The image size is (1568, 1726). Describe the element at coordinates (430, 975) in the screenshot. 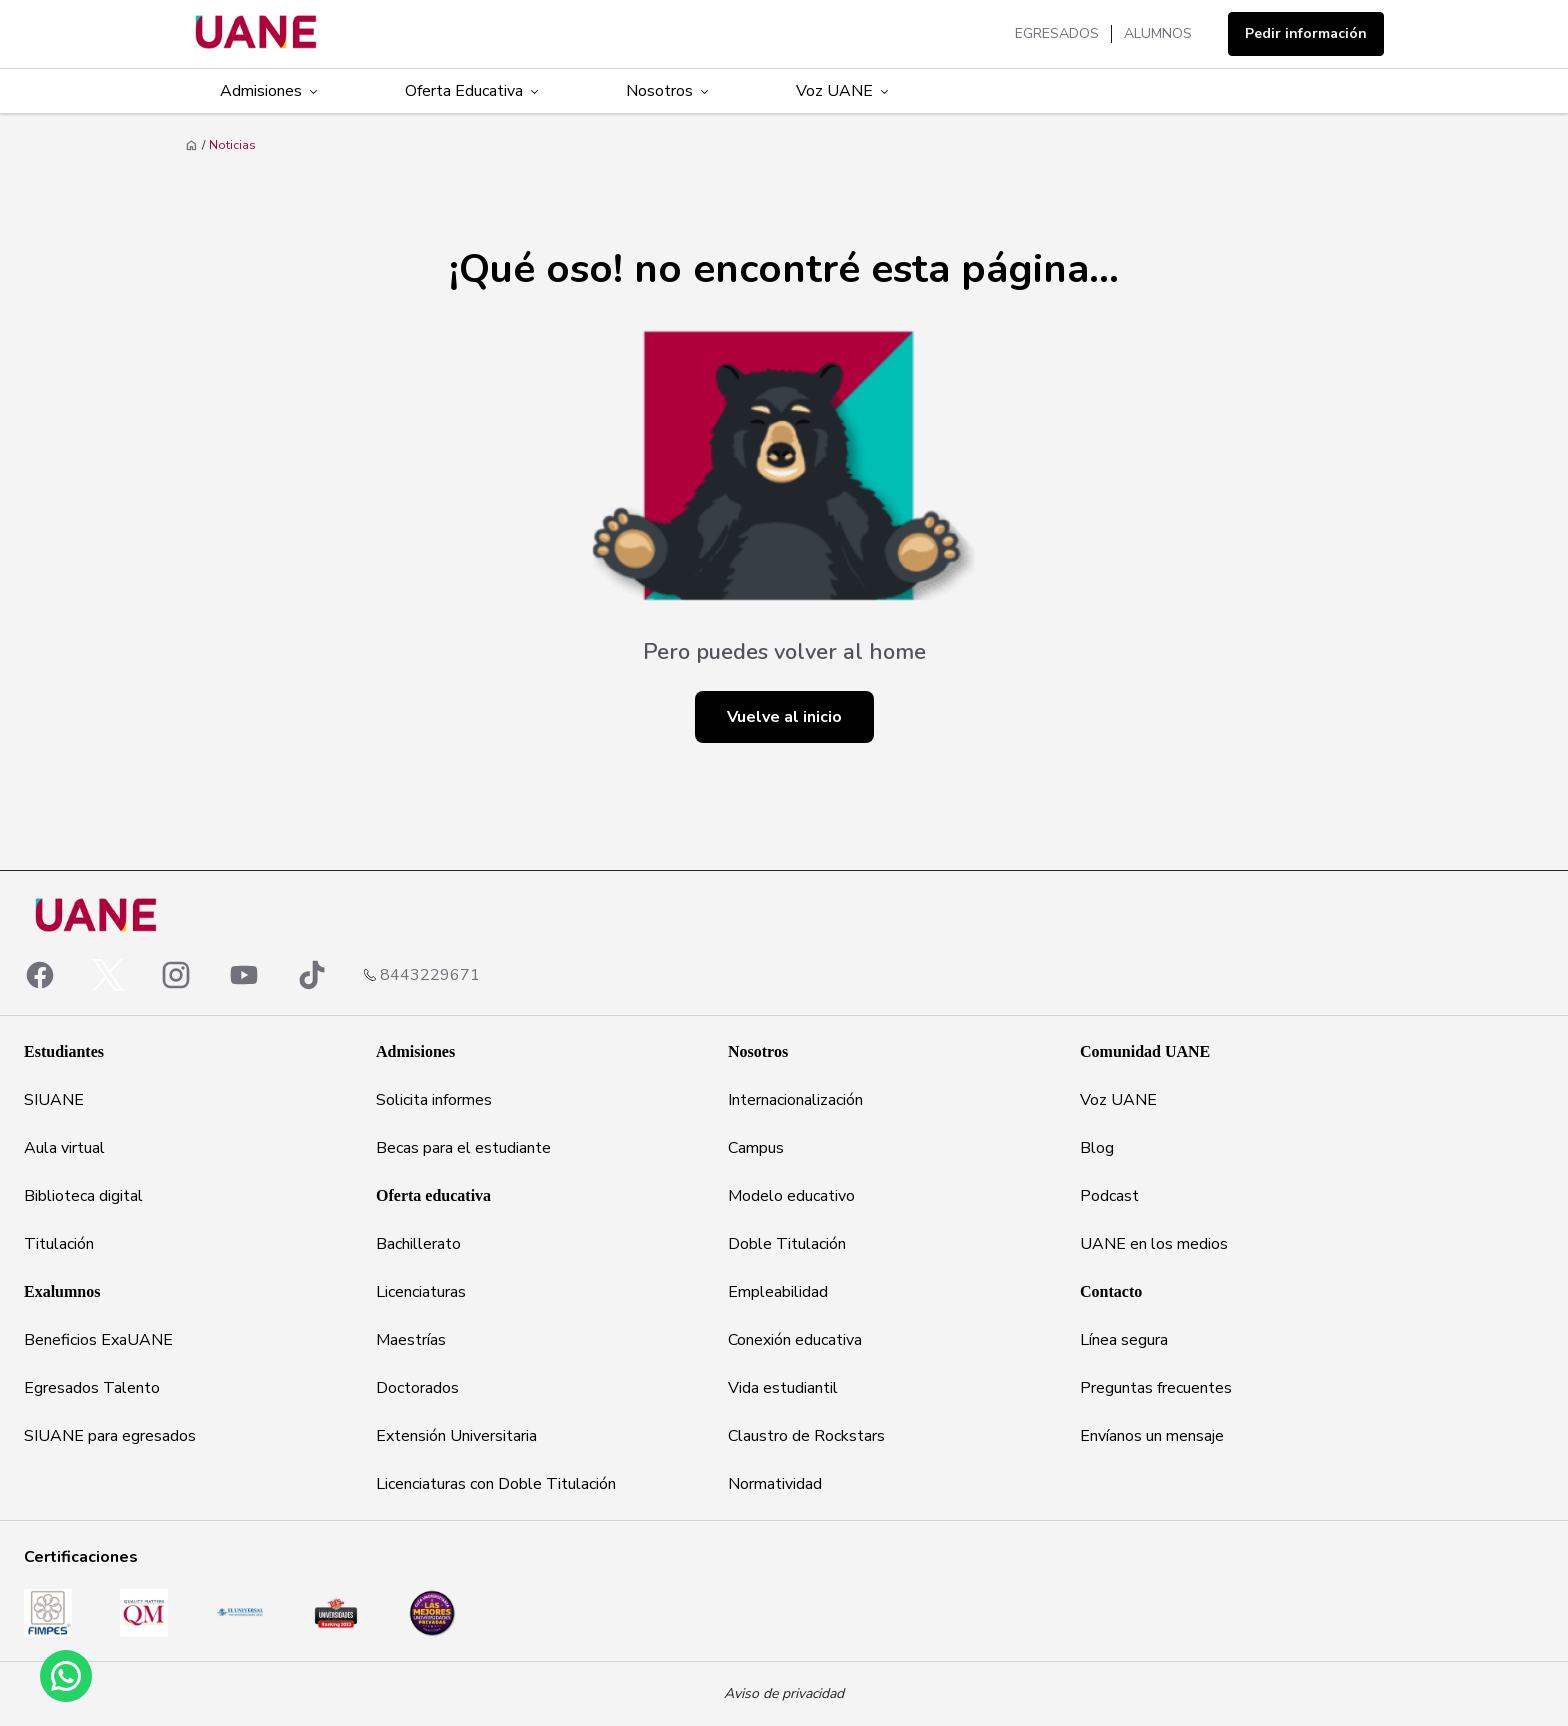

I see `8443229671` at that location.